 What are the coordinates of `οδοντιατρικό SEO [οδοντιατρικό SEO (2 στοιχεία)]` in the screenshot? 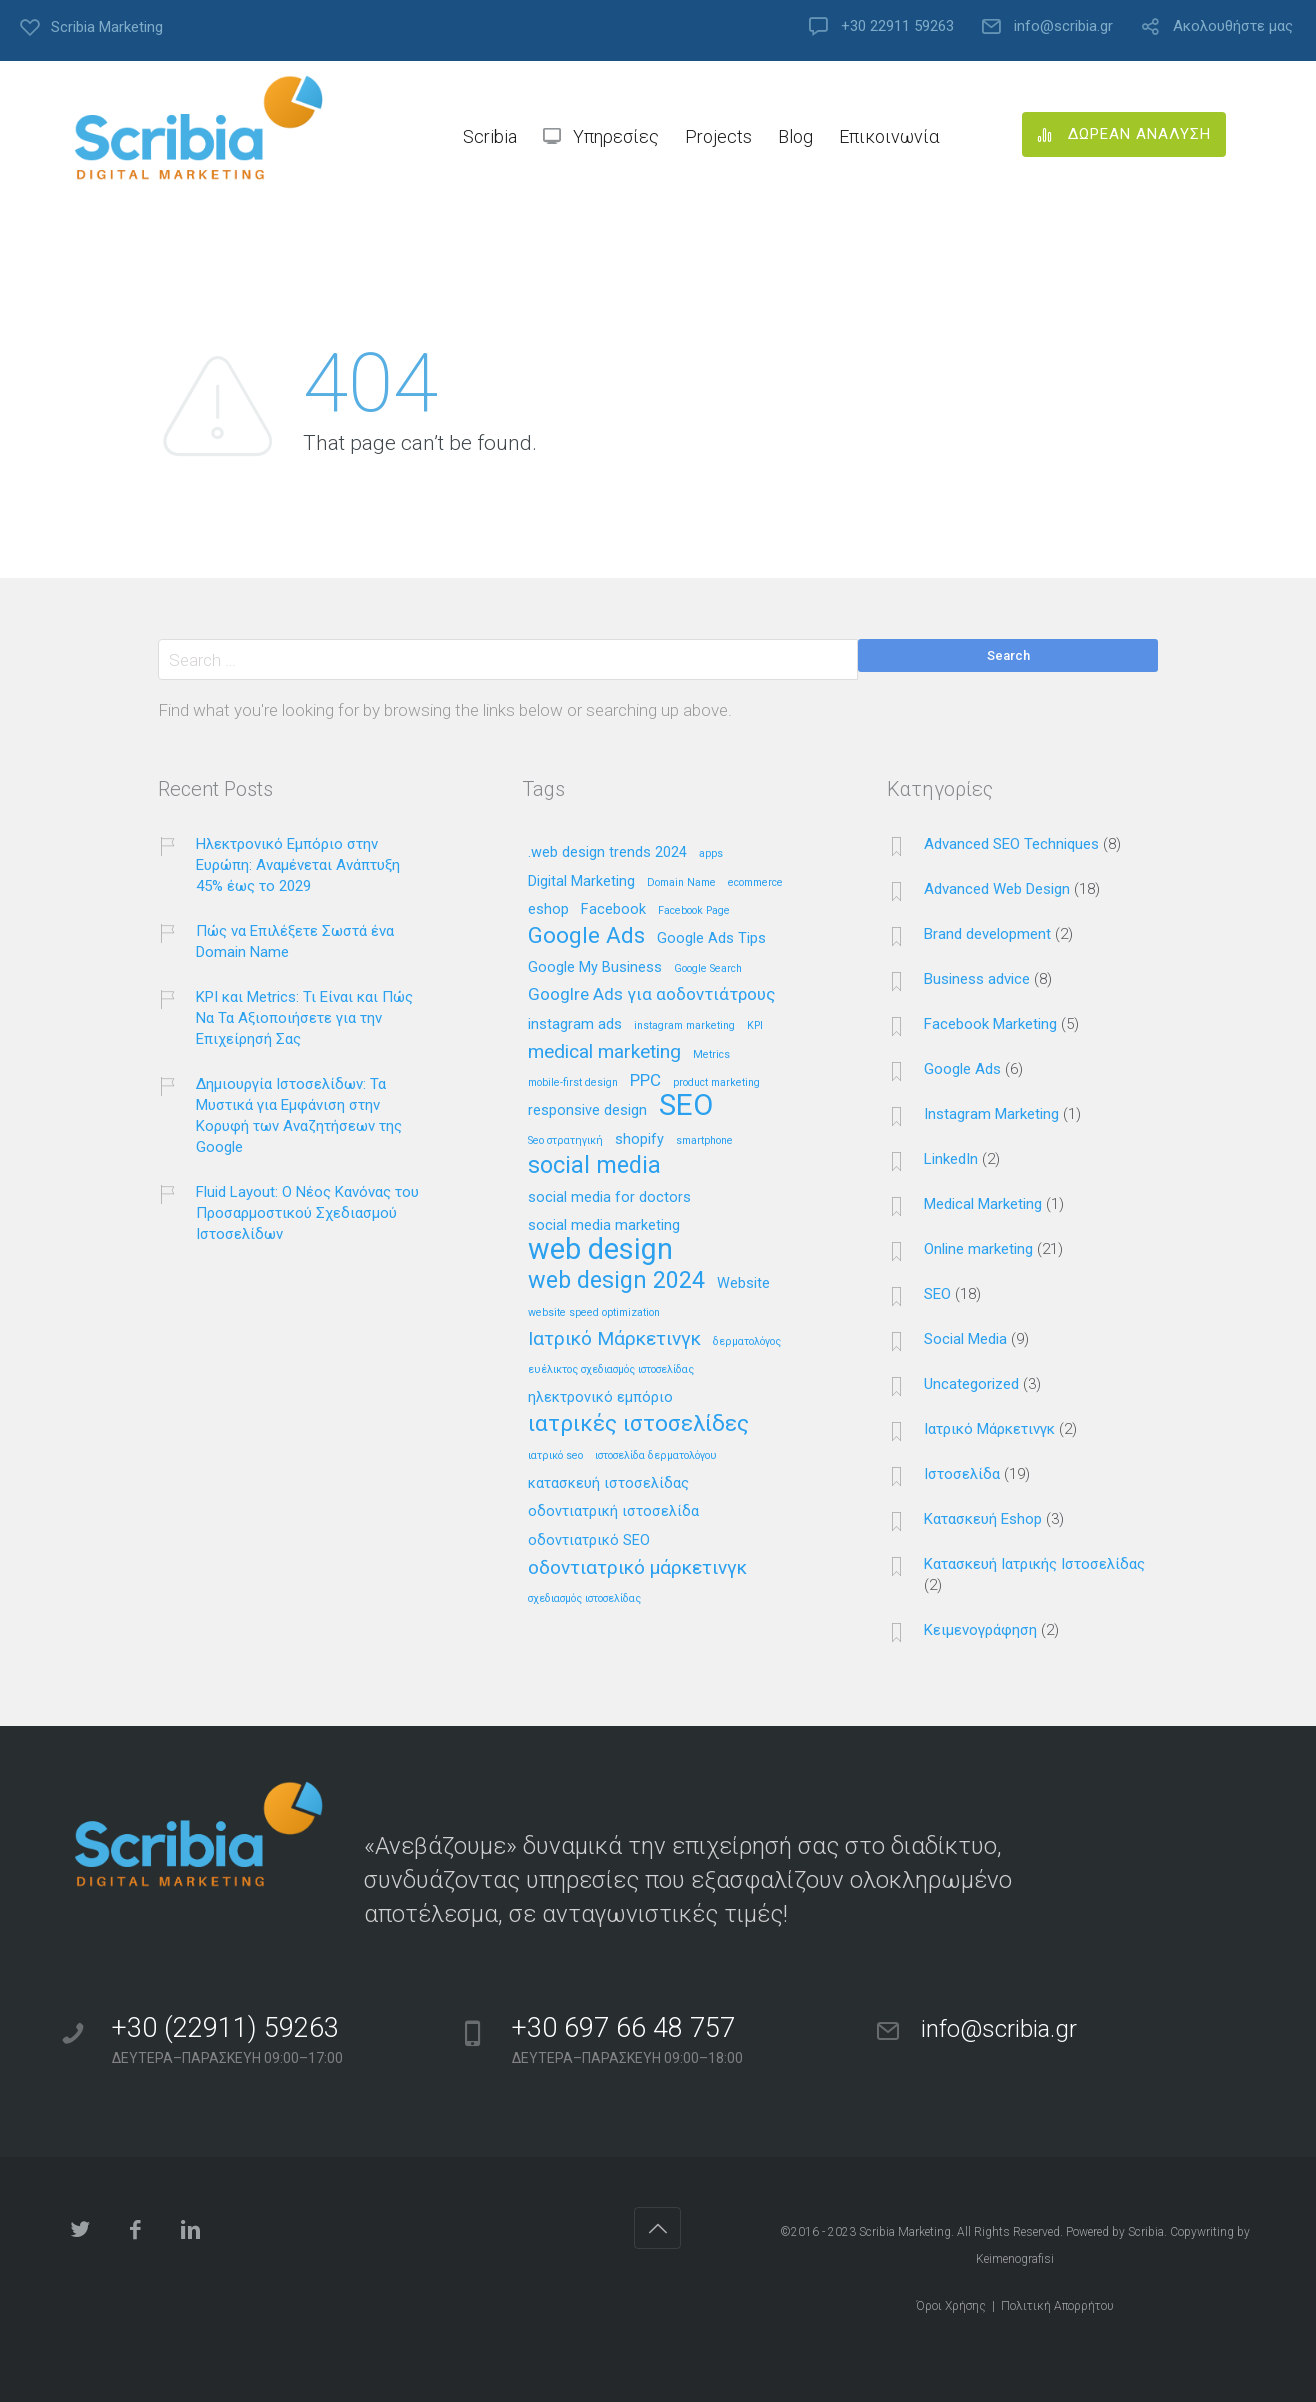 It's located at (589, 1541).